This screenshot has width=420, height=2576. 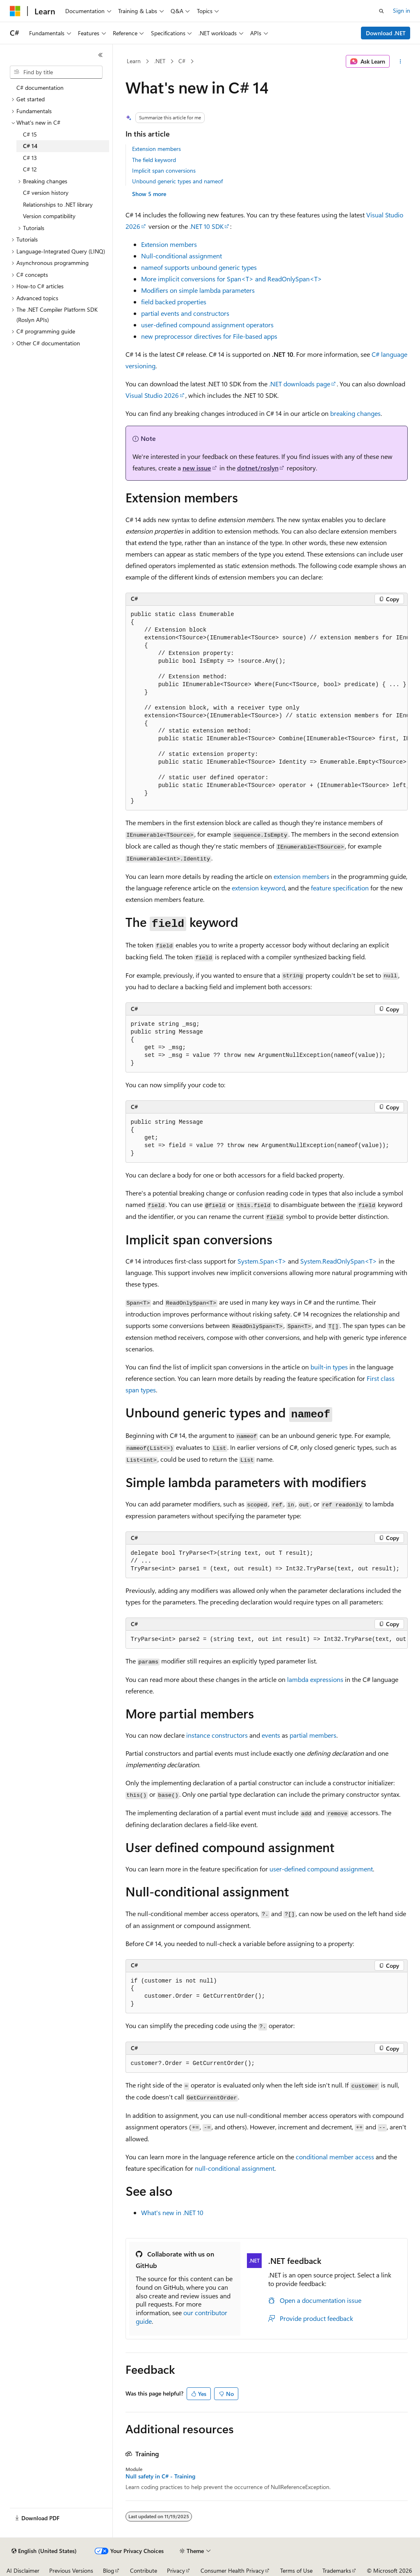 What do you see at coordinates (71, 2570) in the screenshot?
I see `Previous Versions` at bounding box center [71, 2570].